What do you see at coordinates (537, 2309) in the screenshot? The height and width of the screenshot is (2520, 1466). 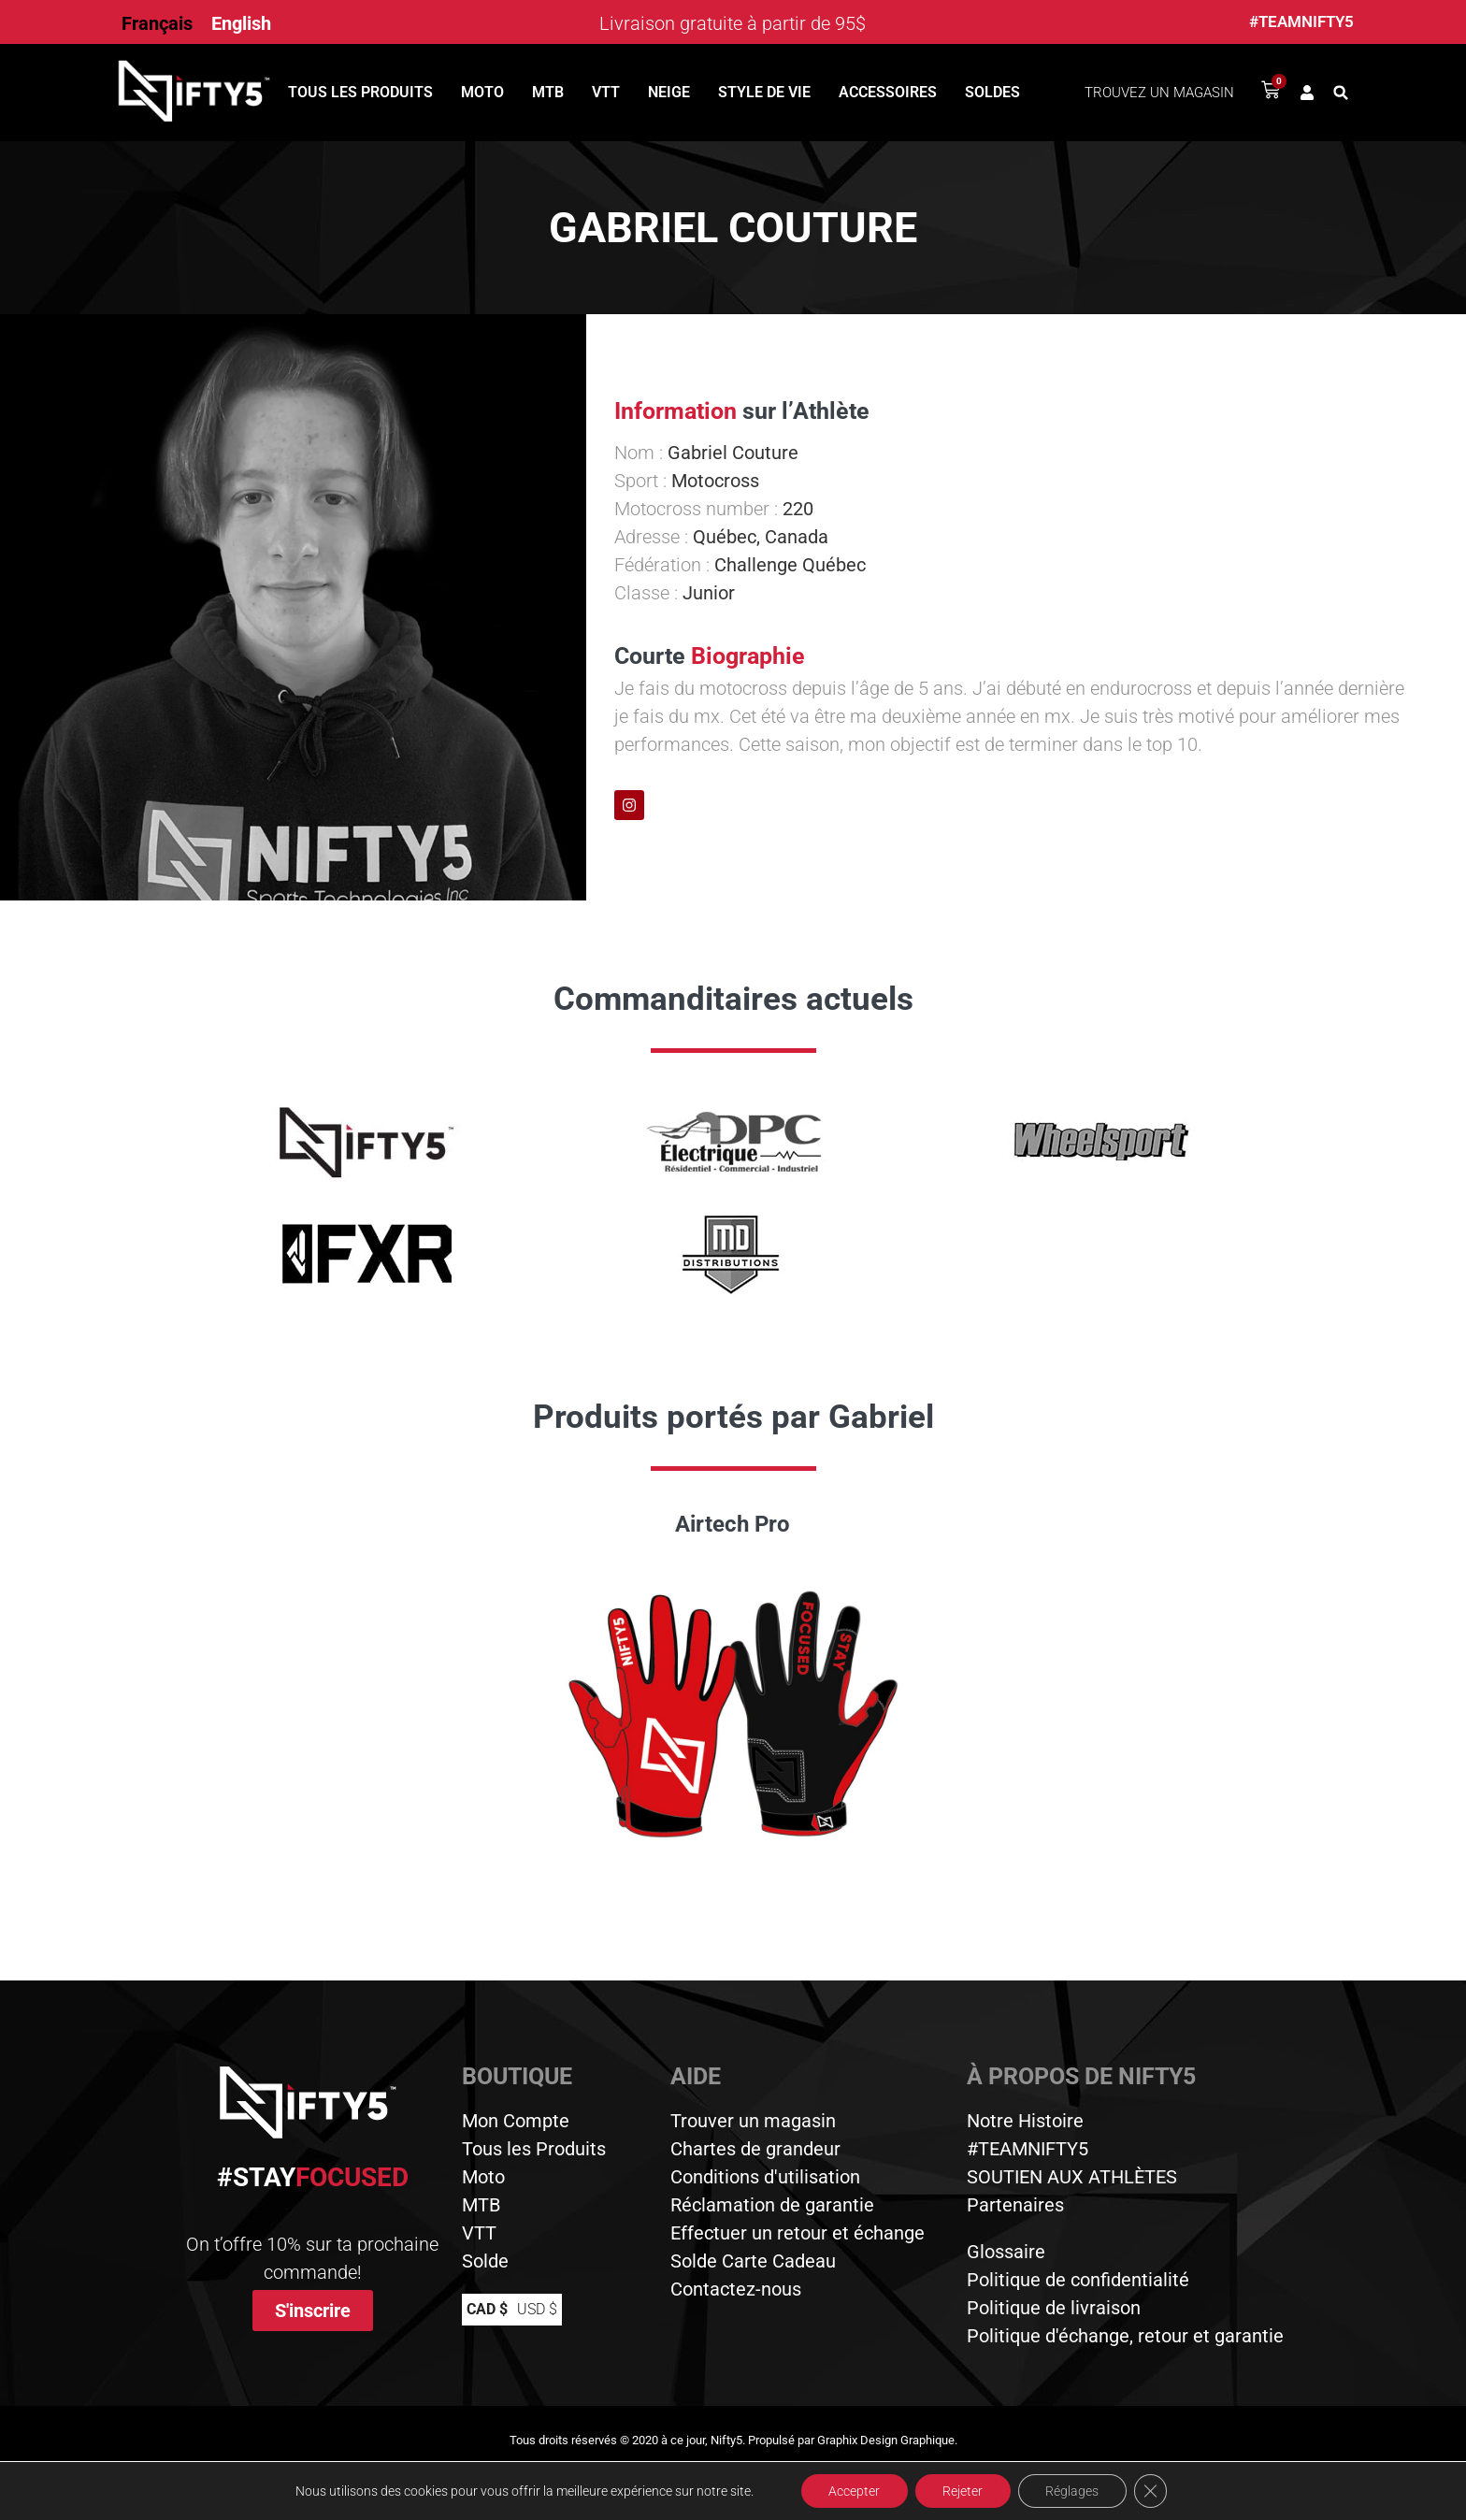 I see `USD $` at bounding box center [537, 2309].